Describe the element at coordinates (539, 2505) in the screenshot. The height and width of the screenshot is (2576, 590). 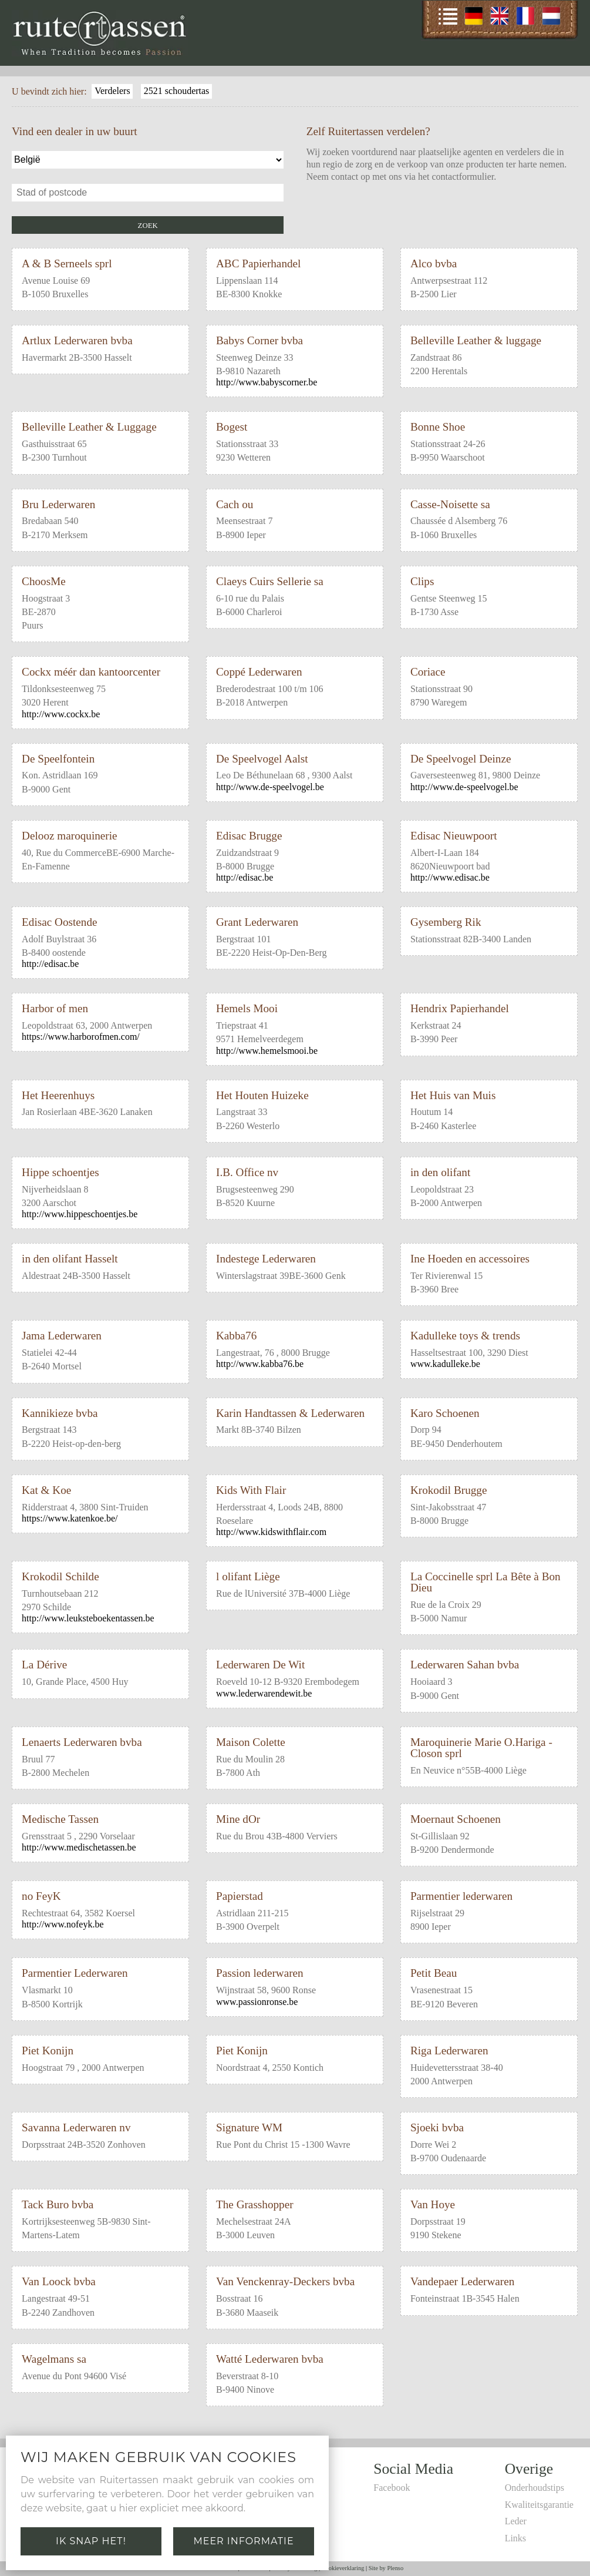
I see `Kwaliteitsgarantie` at that location.